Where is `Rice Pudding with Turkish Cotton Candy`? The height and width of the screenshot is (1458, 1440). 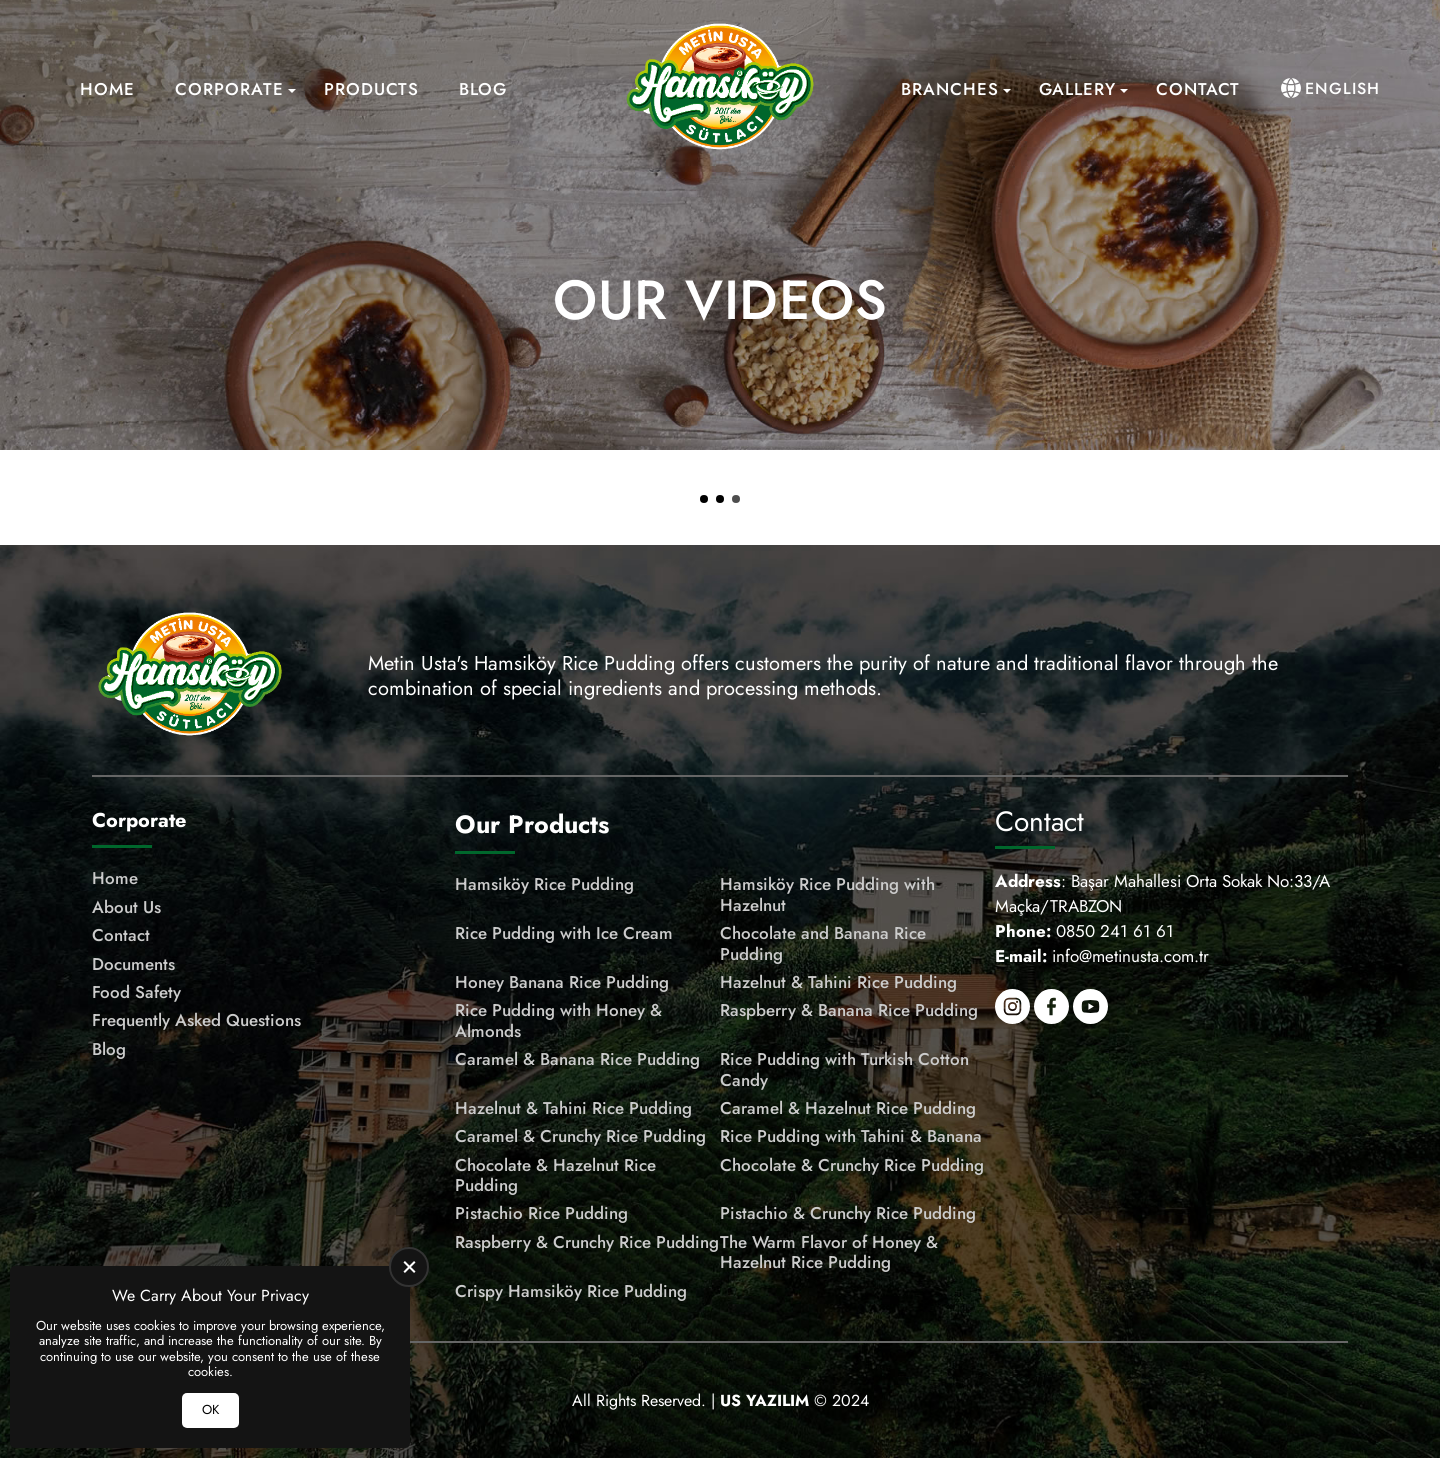 Rice Pudding with Turkish Cotton Candy is located at coordinates (844, 1069).